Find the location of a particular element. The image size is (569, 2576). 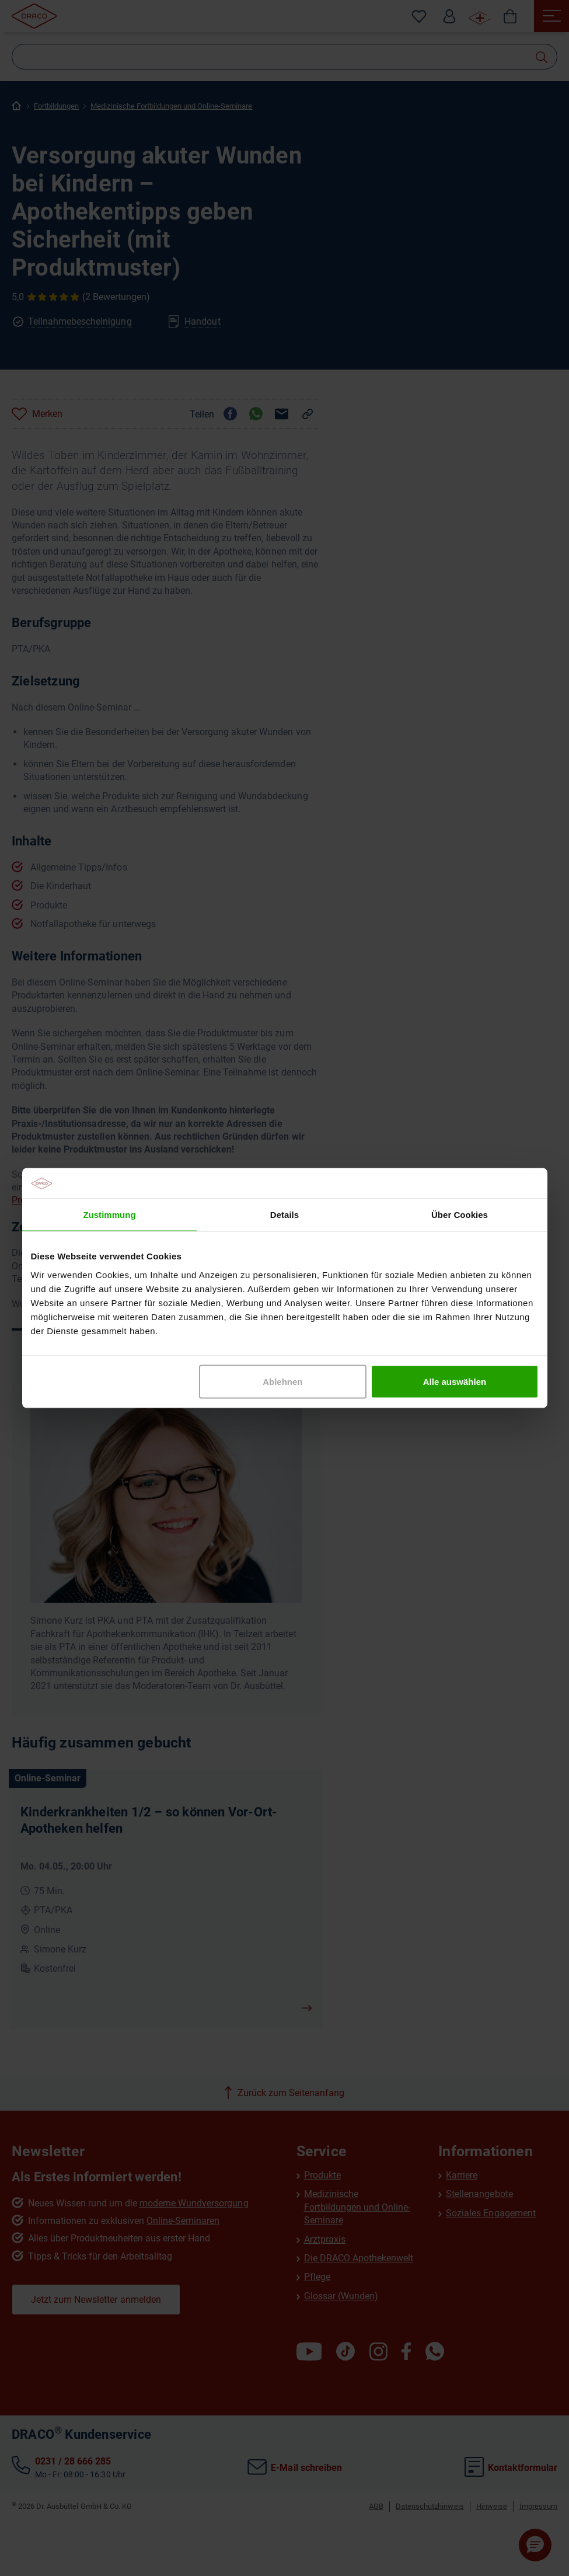

Zustimmung [tab] is located at coordinates (109, 1215).